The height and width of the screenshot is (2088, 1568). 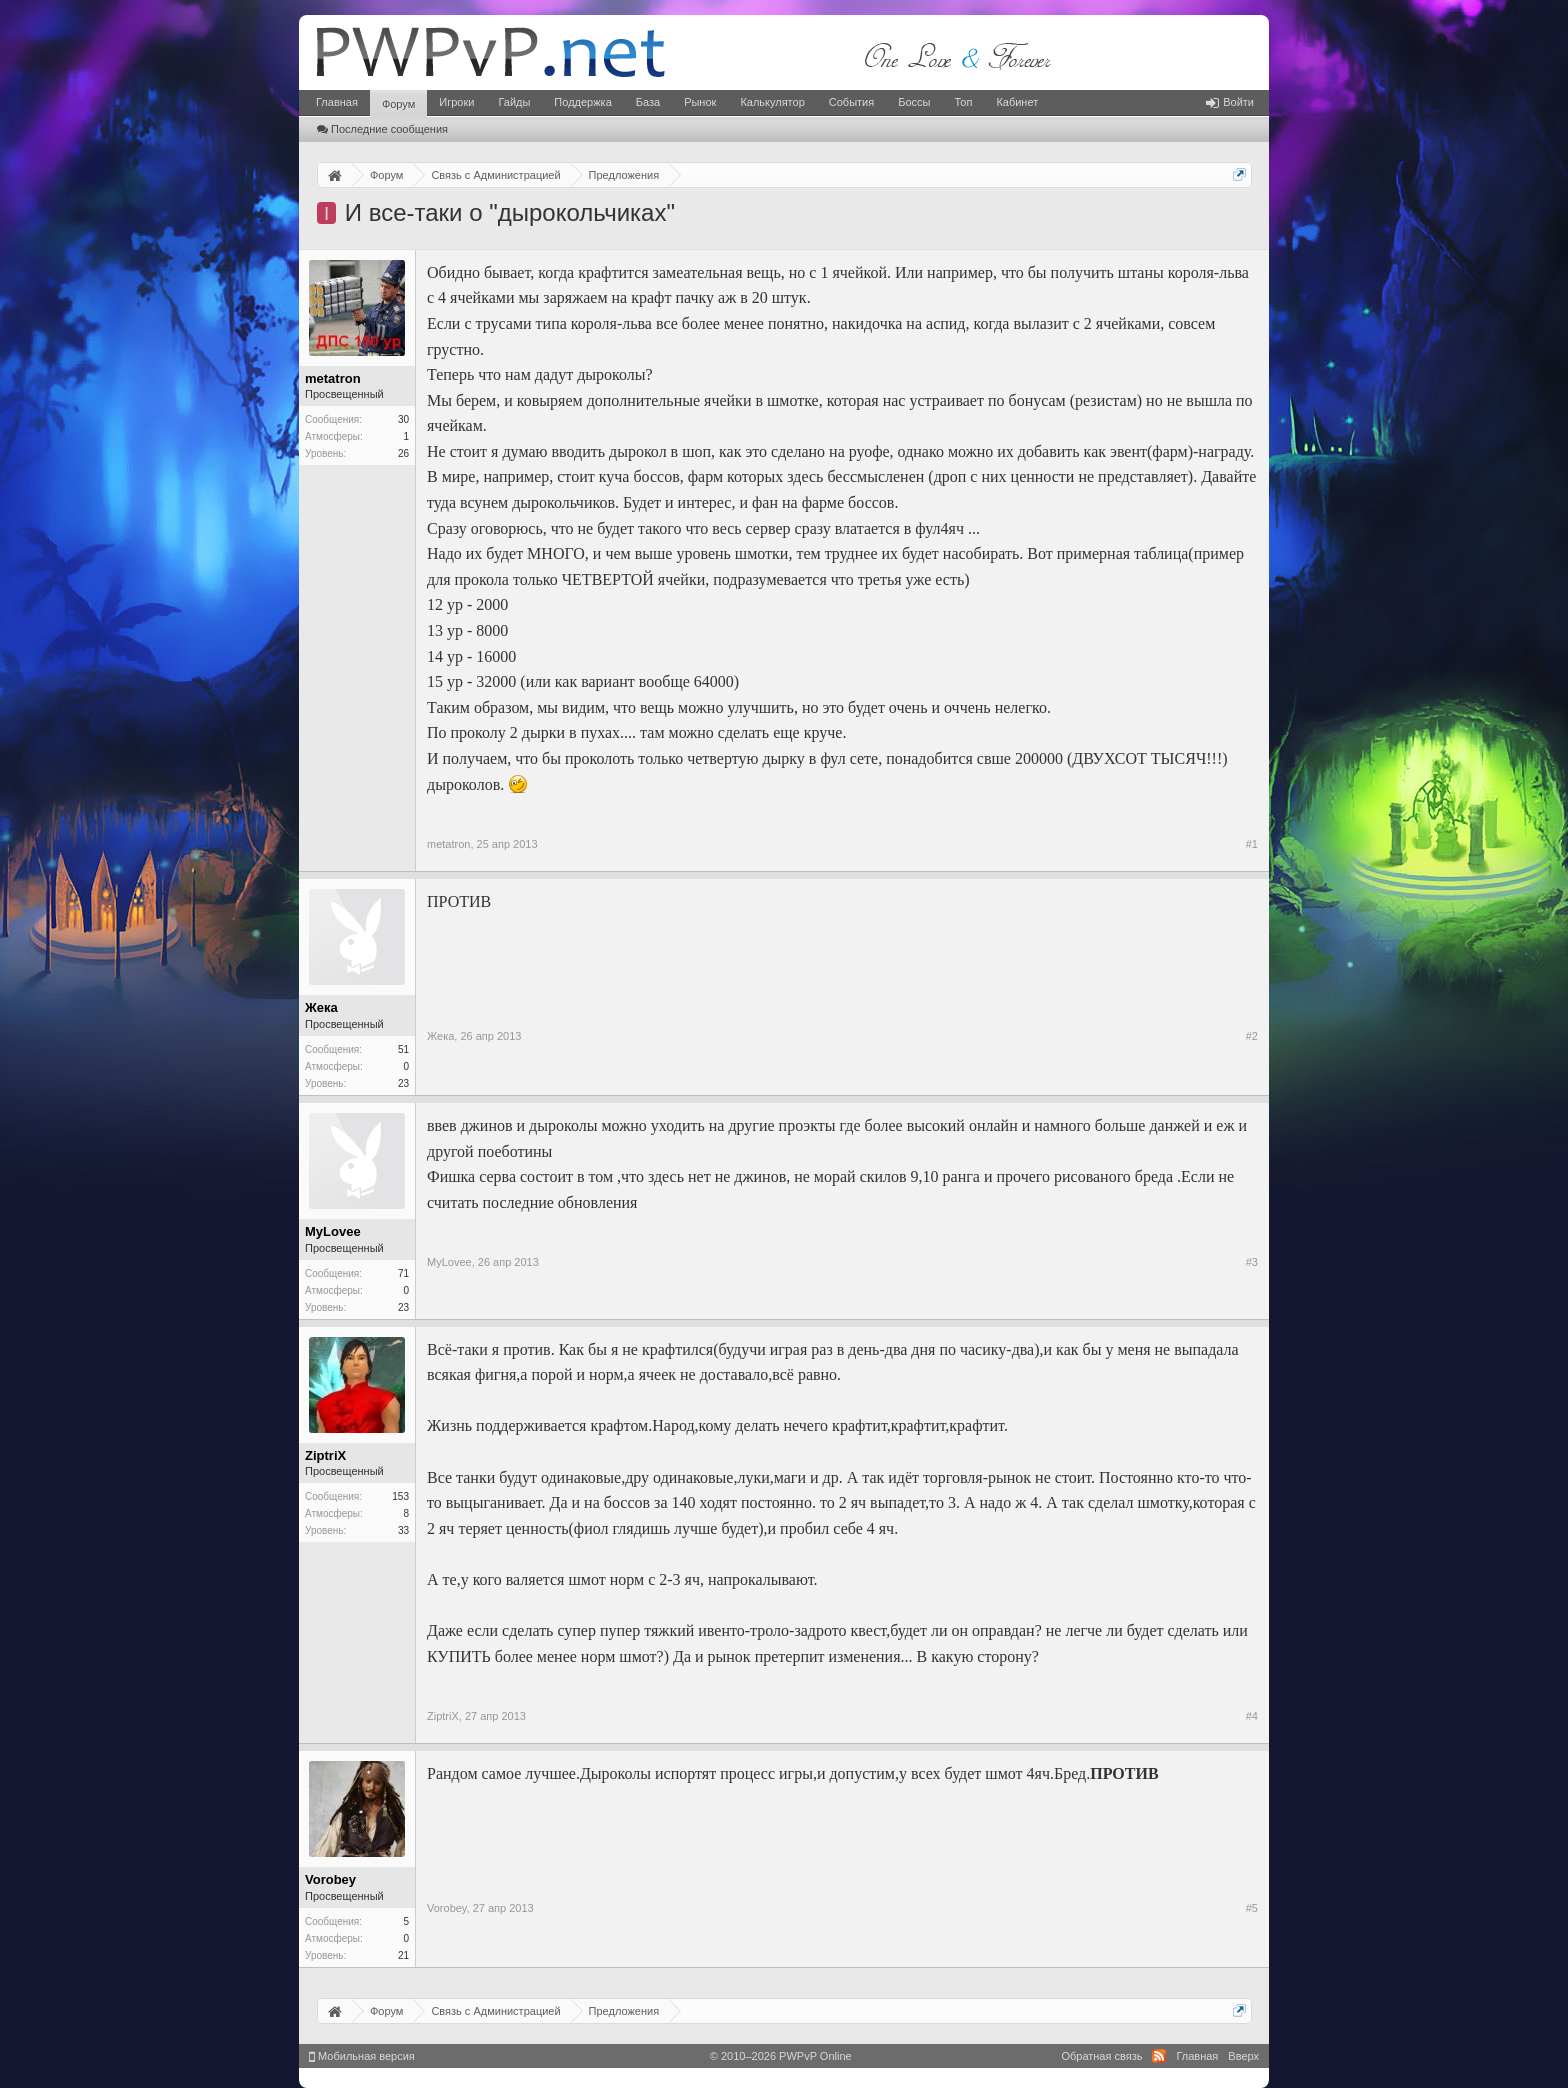 I want to click on Топ, so click(x=963, y=102).